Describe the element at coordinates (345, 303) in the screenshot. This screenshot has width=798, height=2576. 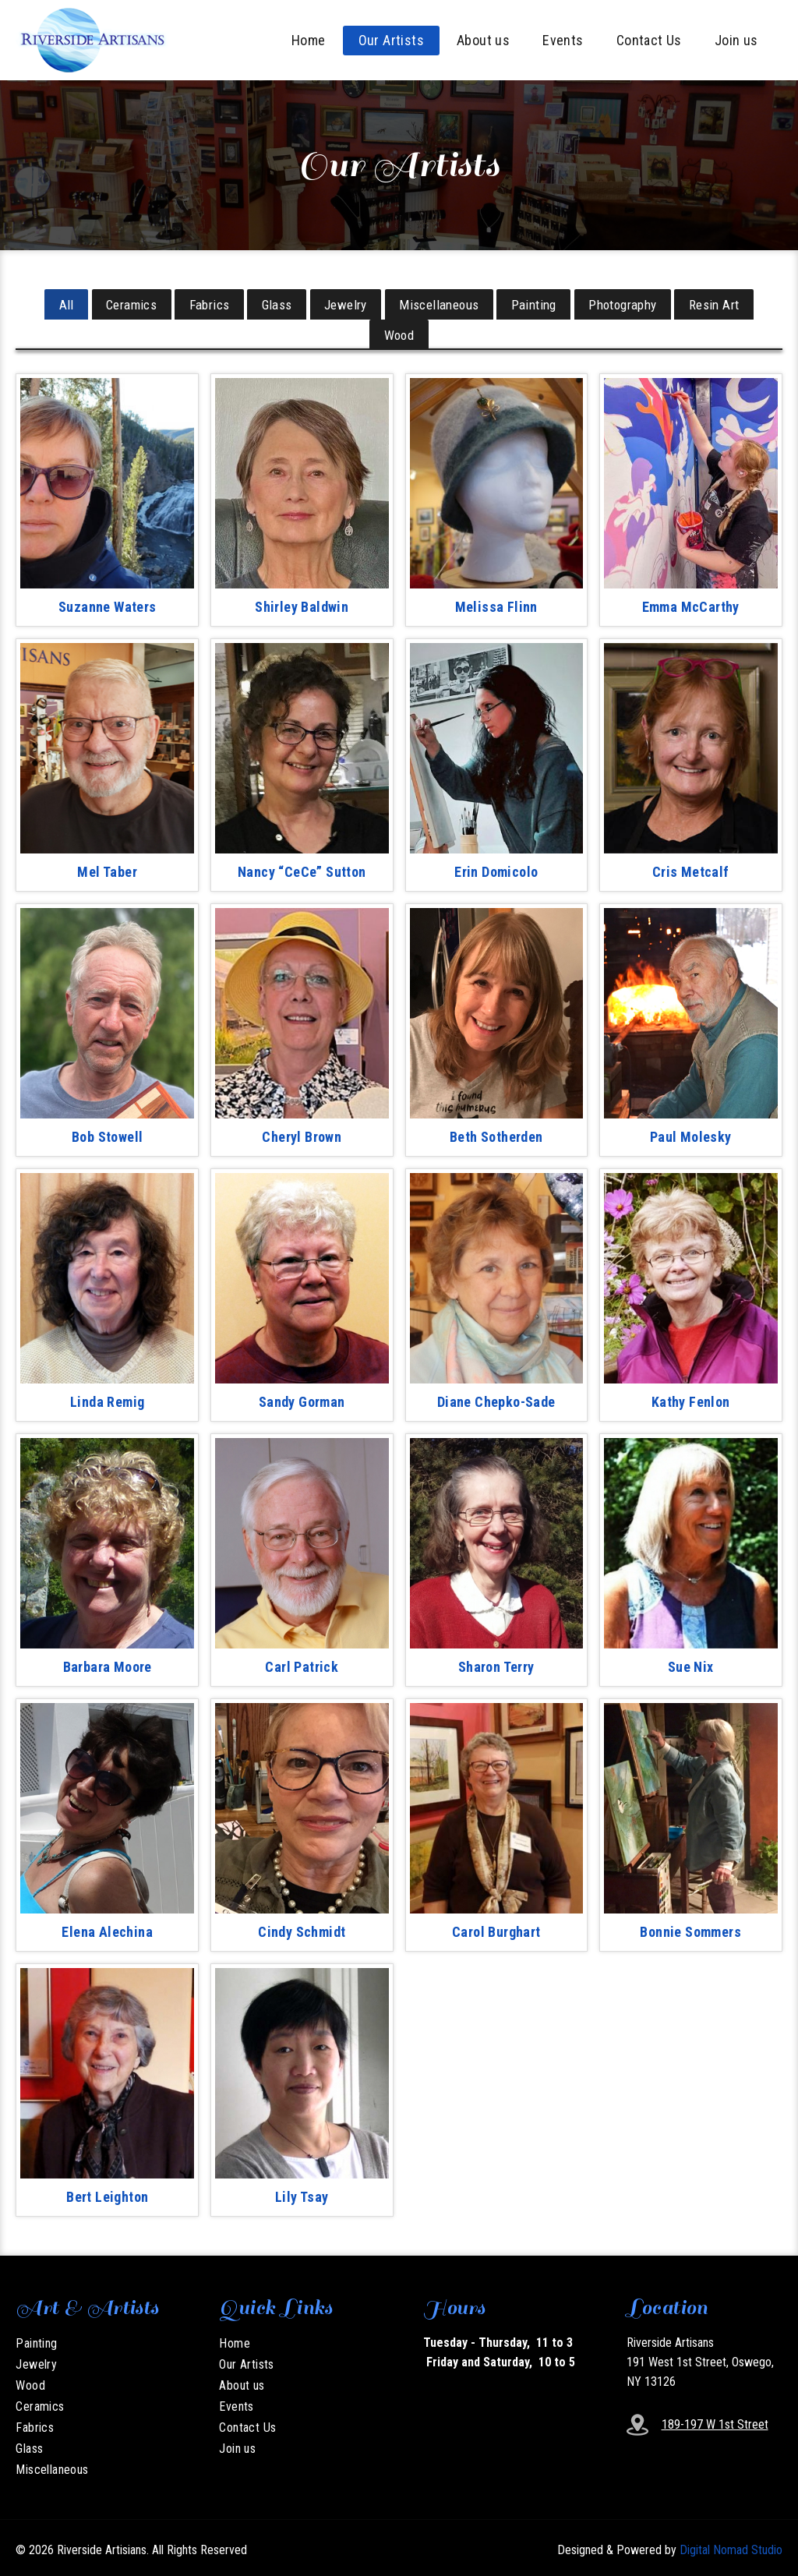
I see `Jewelry` at that location.